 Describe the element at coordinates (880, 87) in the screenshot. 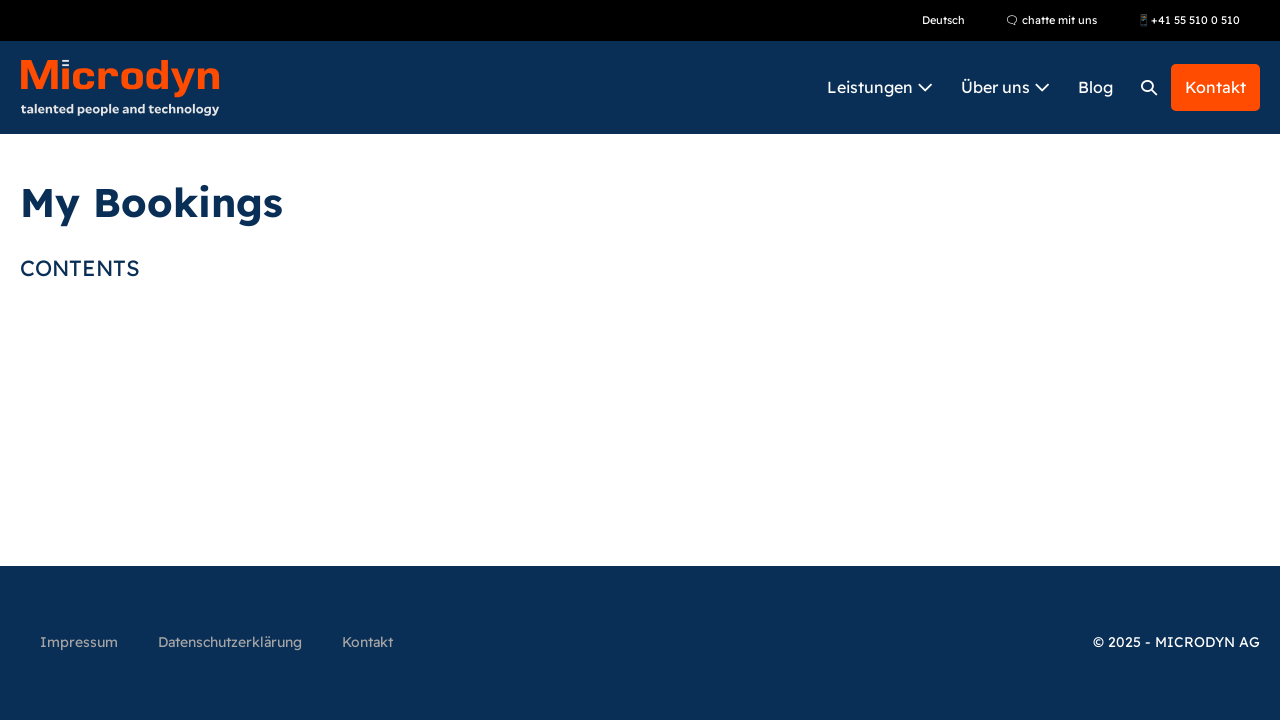

I see `Leistungen` at that location.